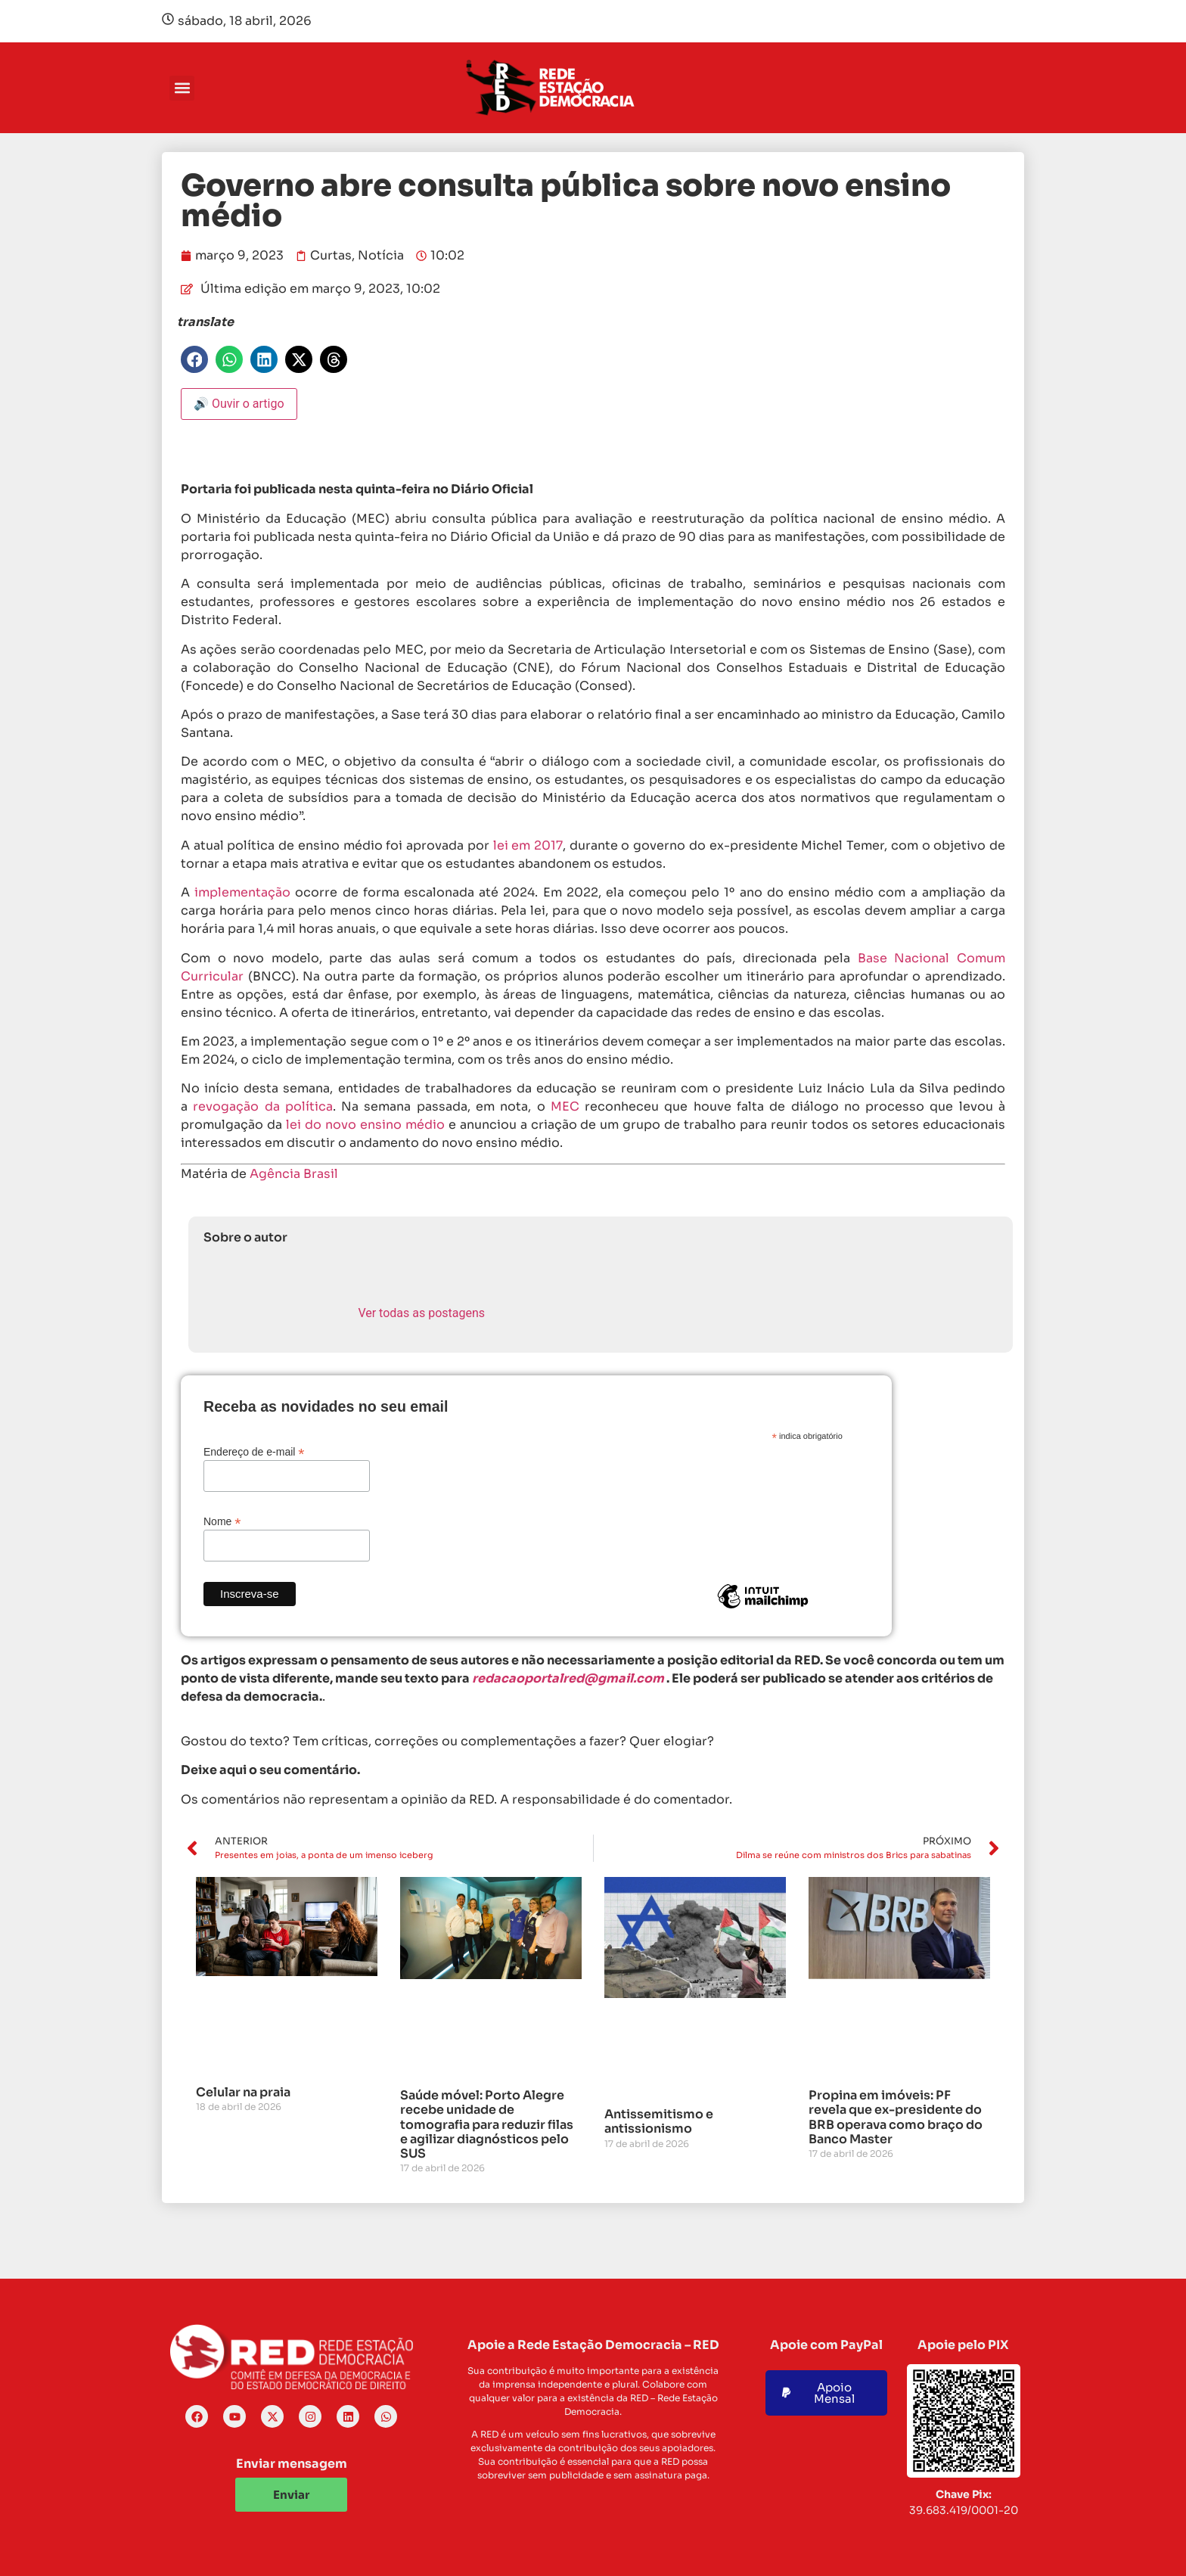  Describe the element at coordinates (528, 845) in the screenshot. I see `lei em 2017` at that location.